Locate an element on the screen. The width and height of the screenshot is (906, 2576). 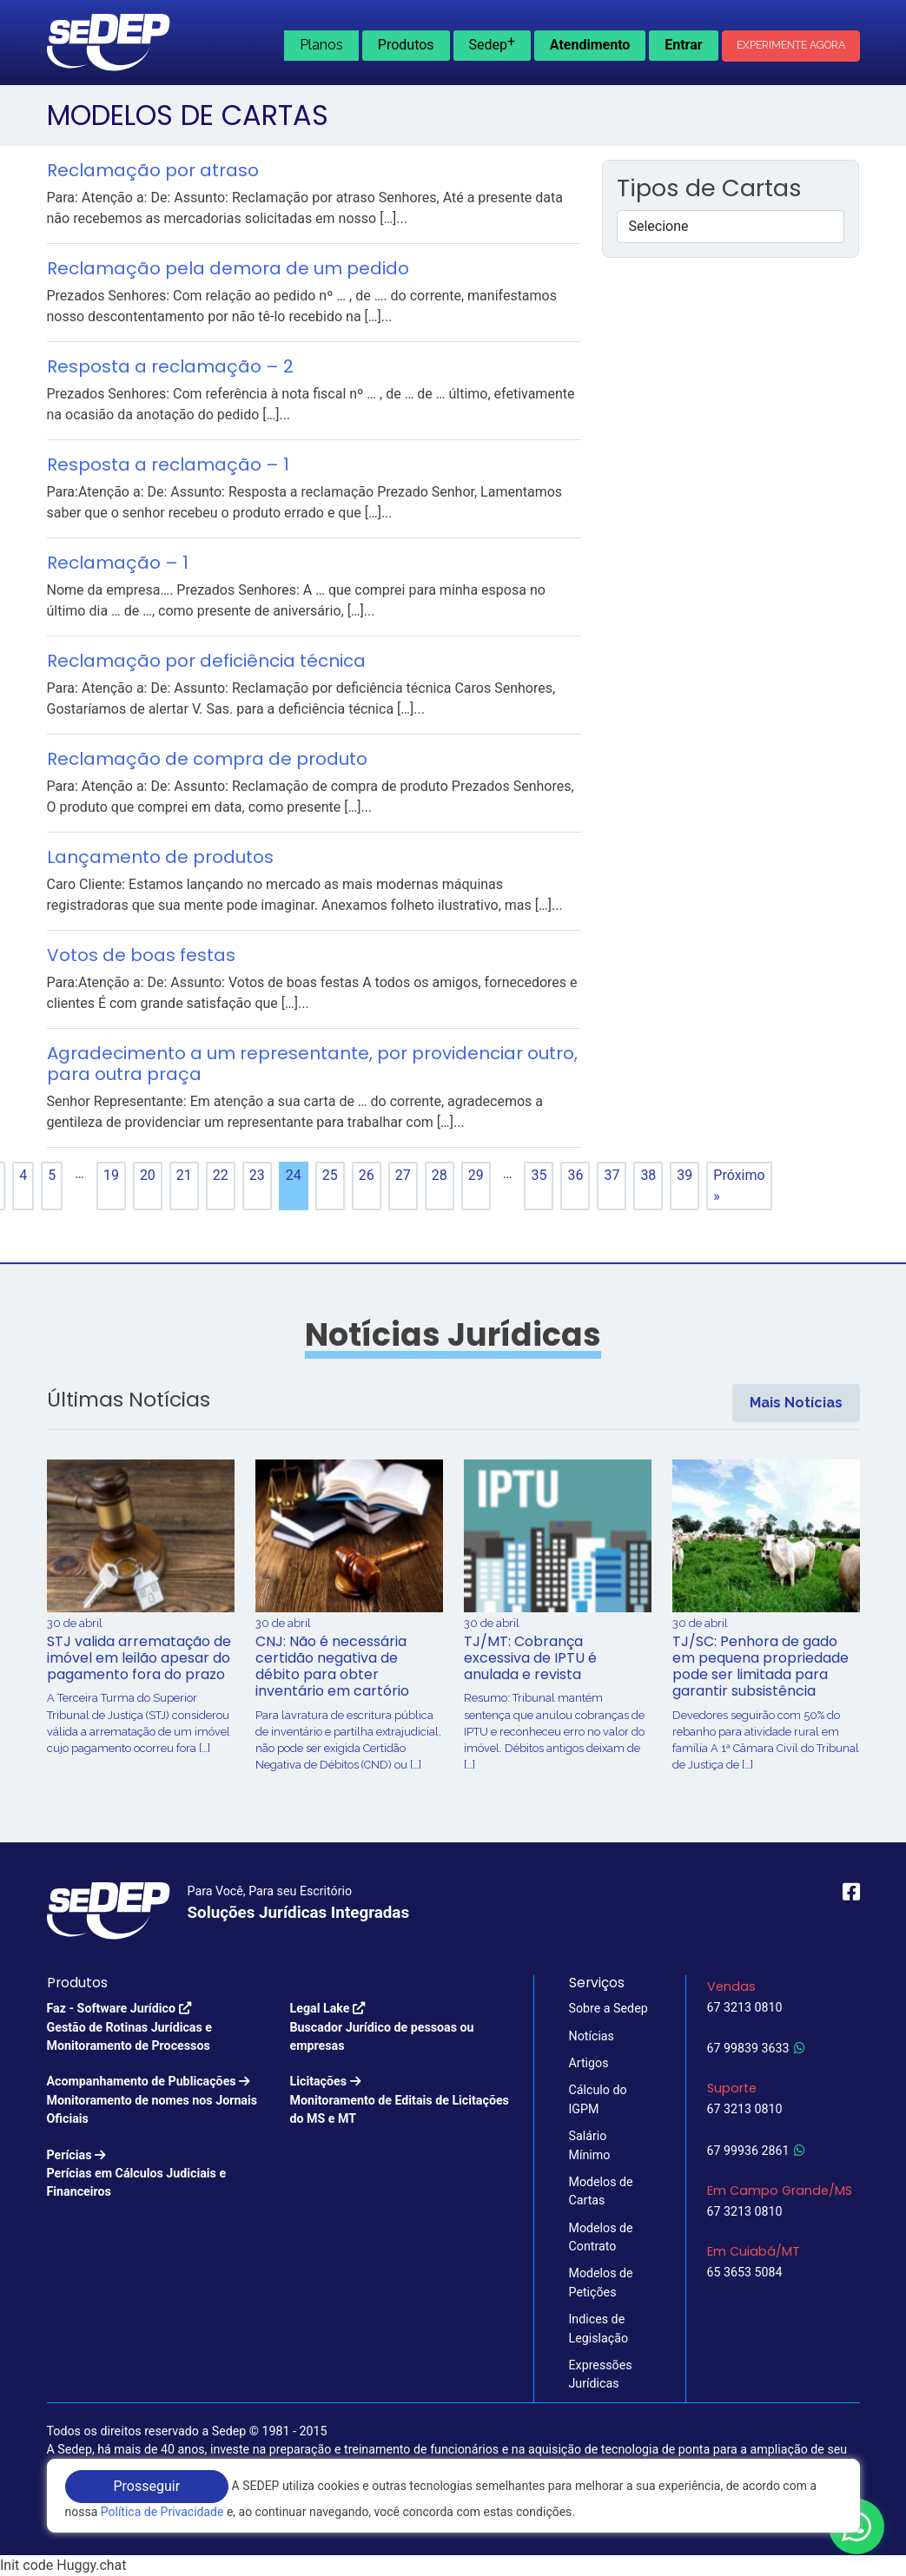
Reclamação por deficiência técnica is located at coordinates (206, 661).